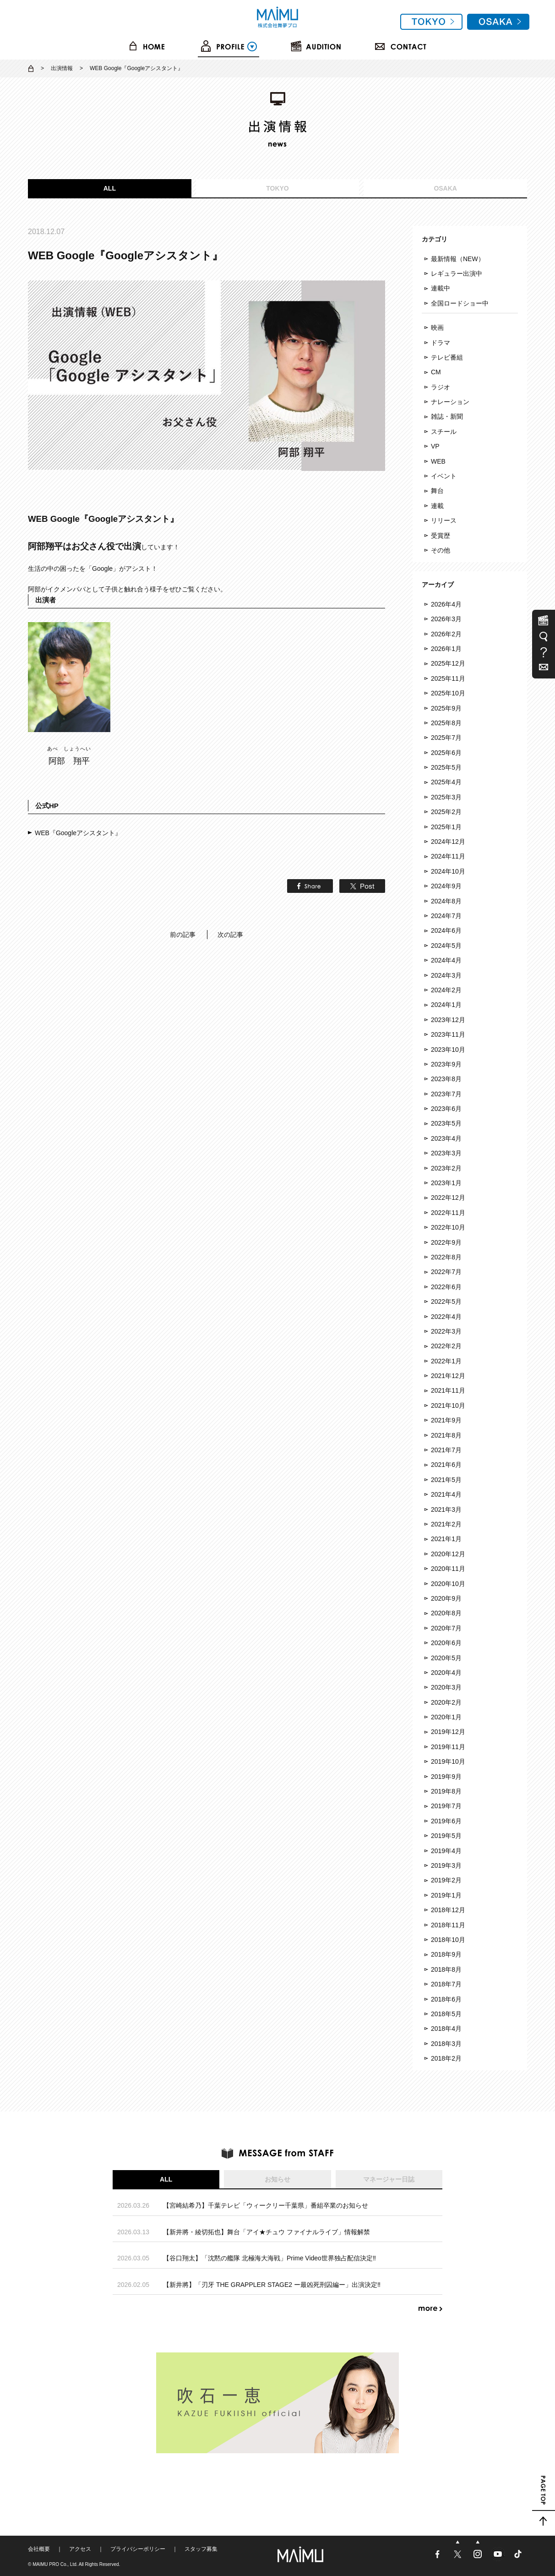 The height and width of the screenshot is (2576, 555). I want to click on 2024年6月, so click(446, 930).